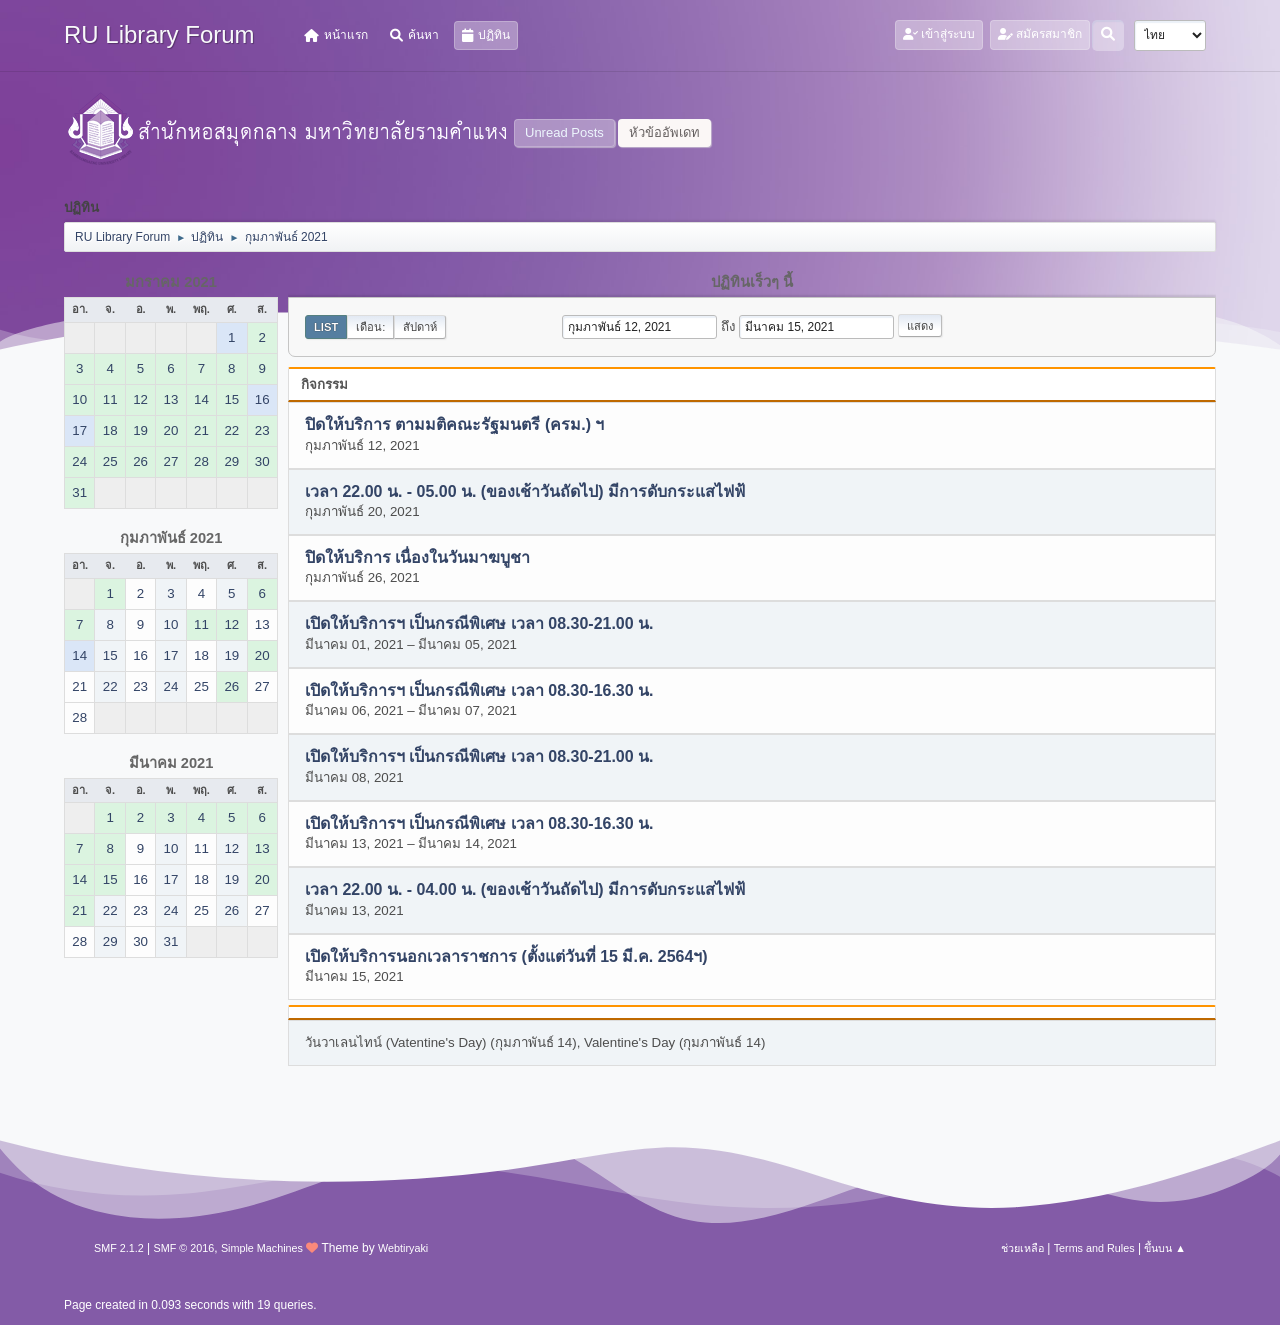  What do you see at coordinates (171, 282) in the screenshot?
I see `มกราคม 2021` at bounding box center [171, 282].